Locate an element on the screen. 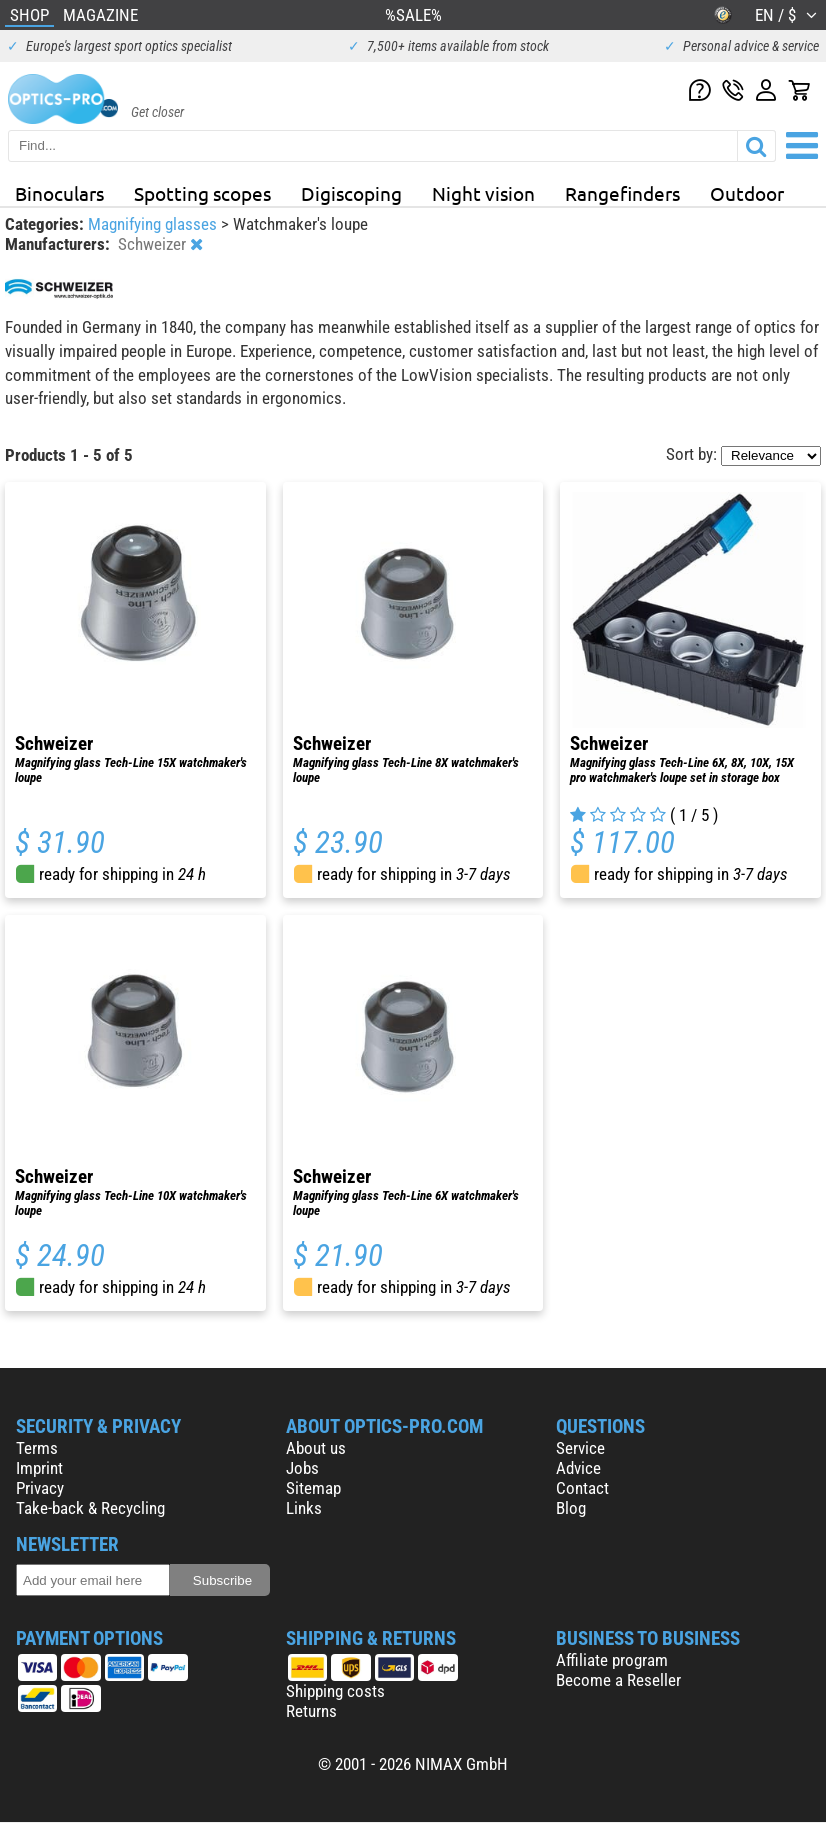  Outdoor is located at coordinates (747, 193).